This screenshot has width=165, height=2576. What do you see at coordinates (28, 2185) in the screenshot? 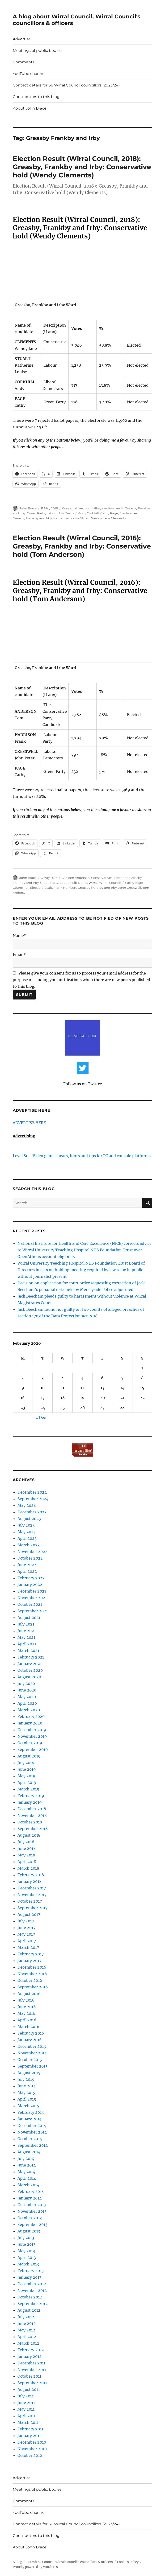
I see `March 2014` at bounding box center [28, 2185].